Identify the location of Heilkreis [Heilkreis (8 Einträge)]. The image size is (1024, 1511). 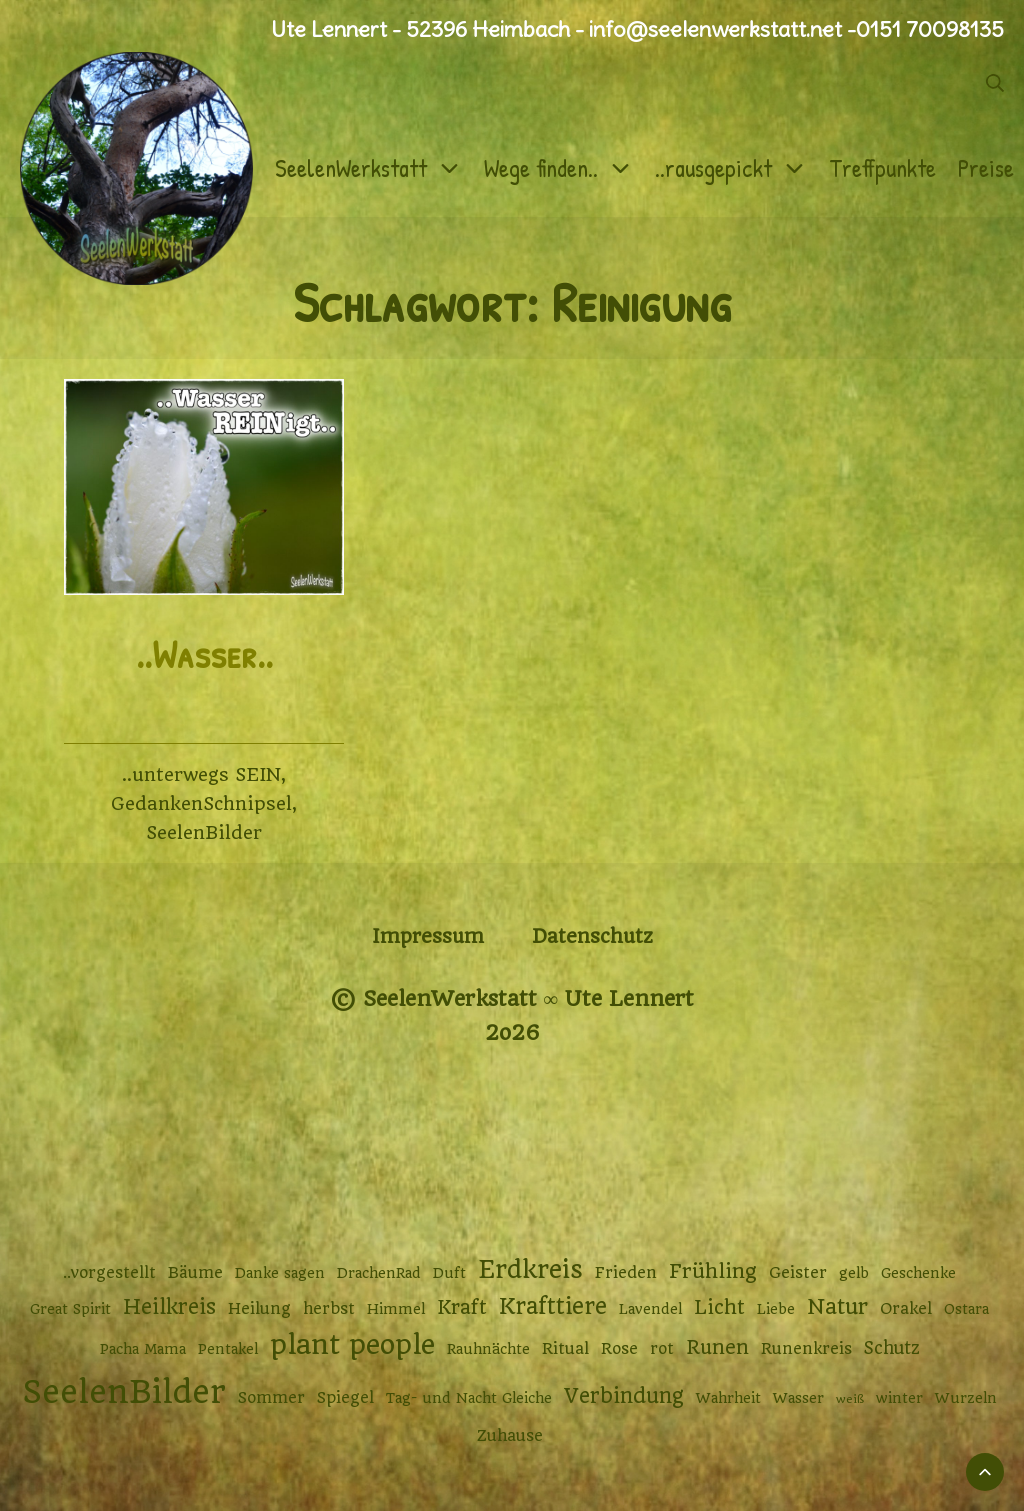
(169, 1307).